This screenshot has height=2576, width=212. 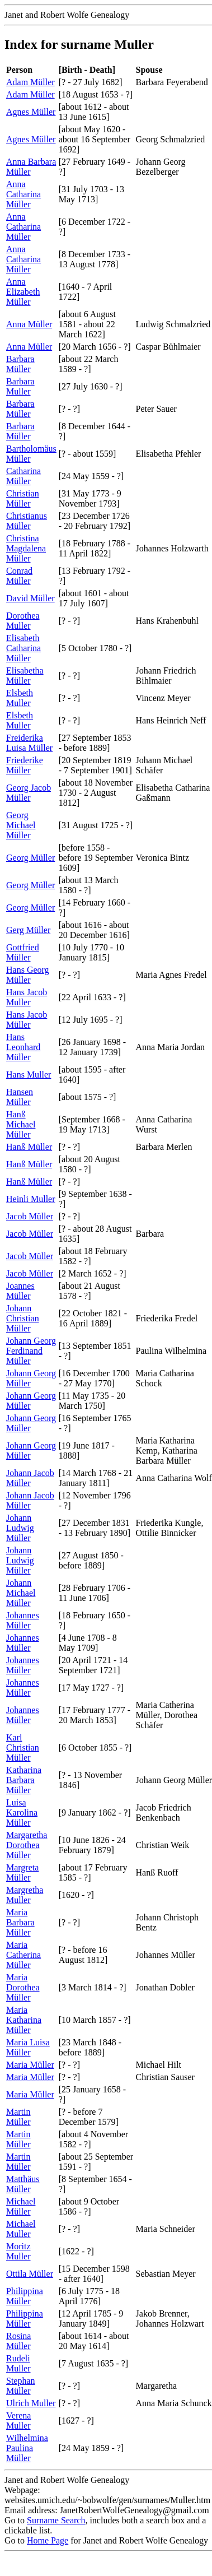 What do you see at coordinates (20, 1291) in the screenshot?
I see `Joannes Müller` at bounding box center [20, 1291].